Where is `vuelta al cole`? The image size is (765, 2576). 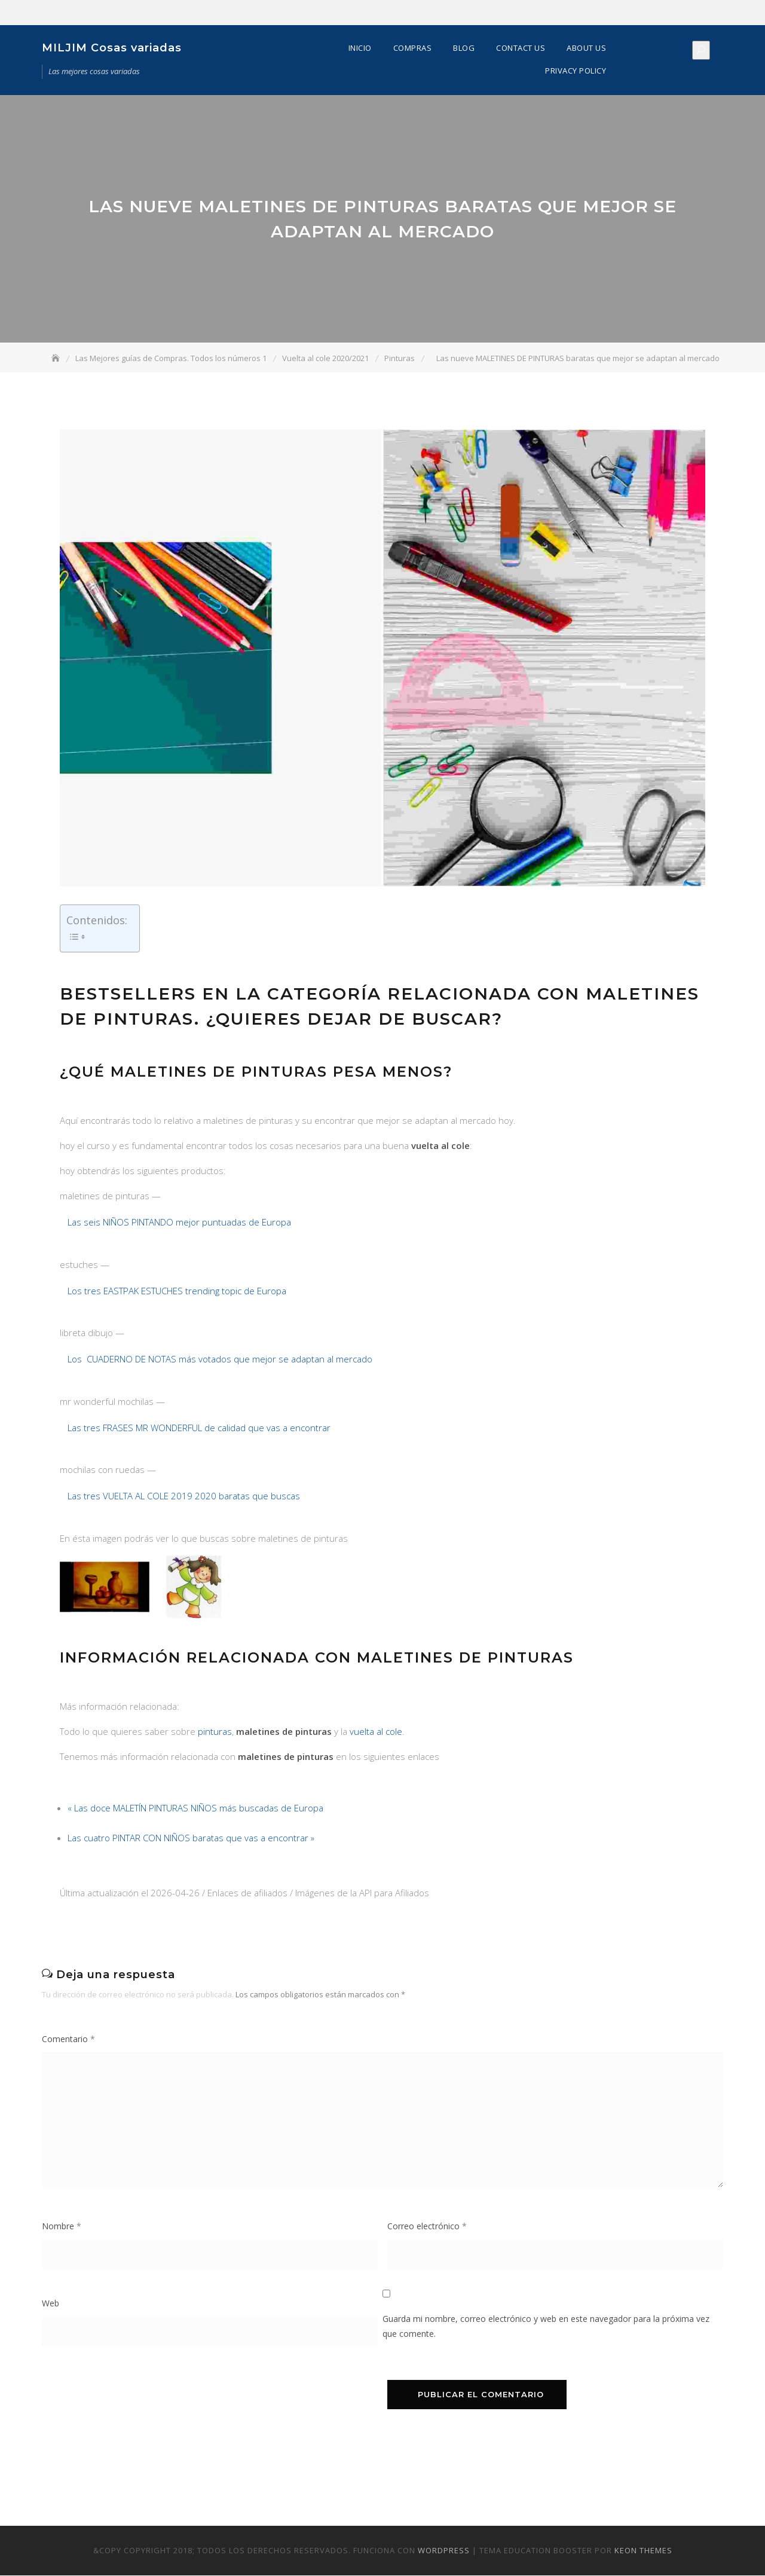 vuelta al cole is located at coordinates (376, 1732).